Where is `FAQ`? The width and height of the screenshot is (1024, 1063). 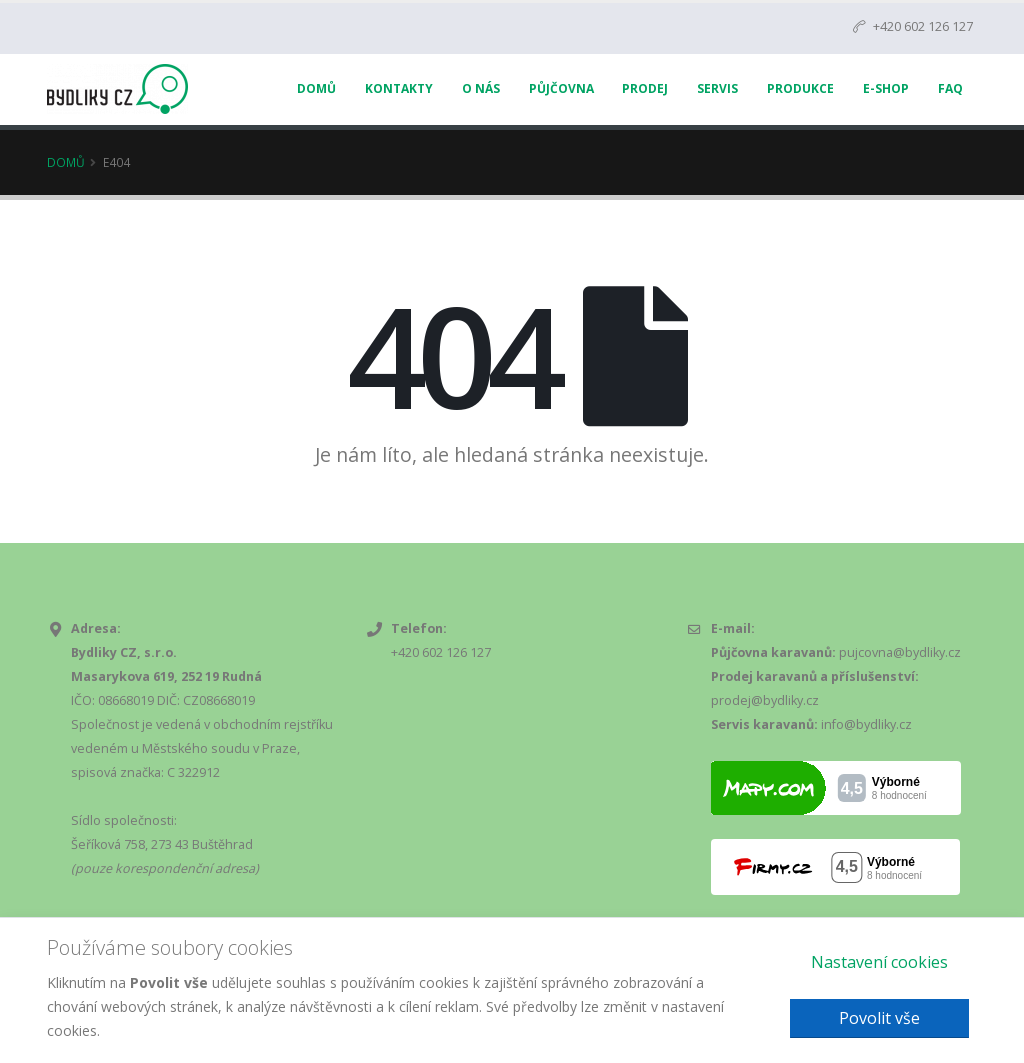
FAQ is located at coordinates (950, 88).